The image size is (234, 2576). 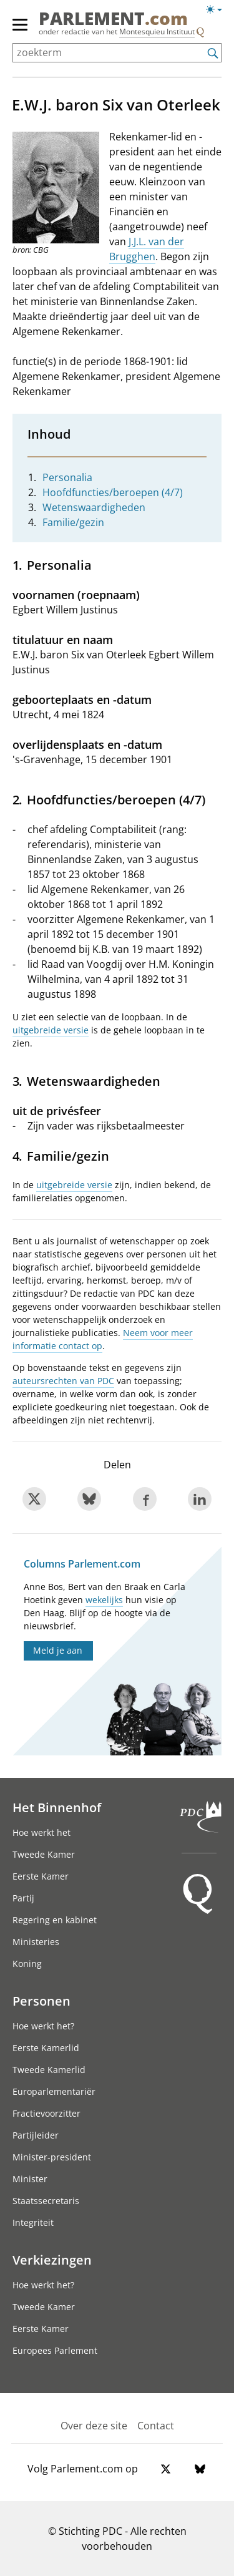 What do you see at coordinates (104, 1600) in the screenshot?
I see `wekelijks` at bounding box center [104, 1600].